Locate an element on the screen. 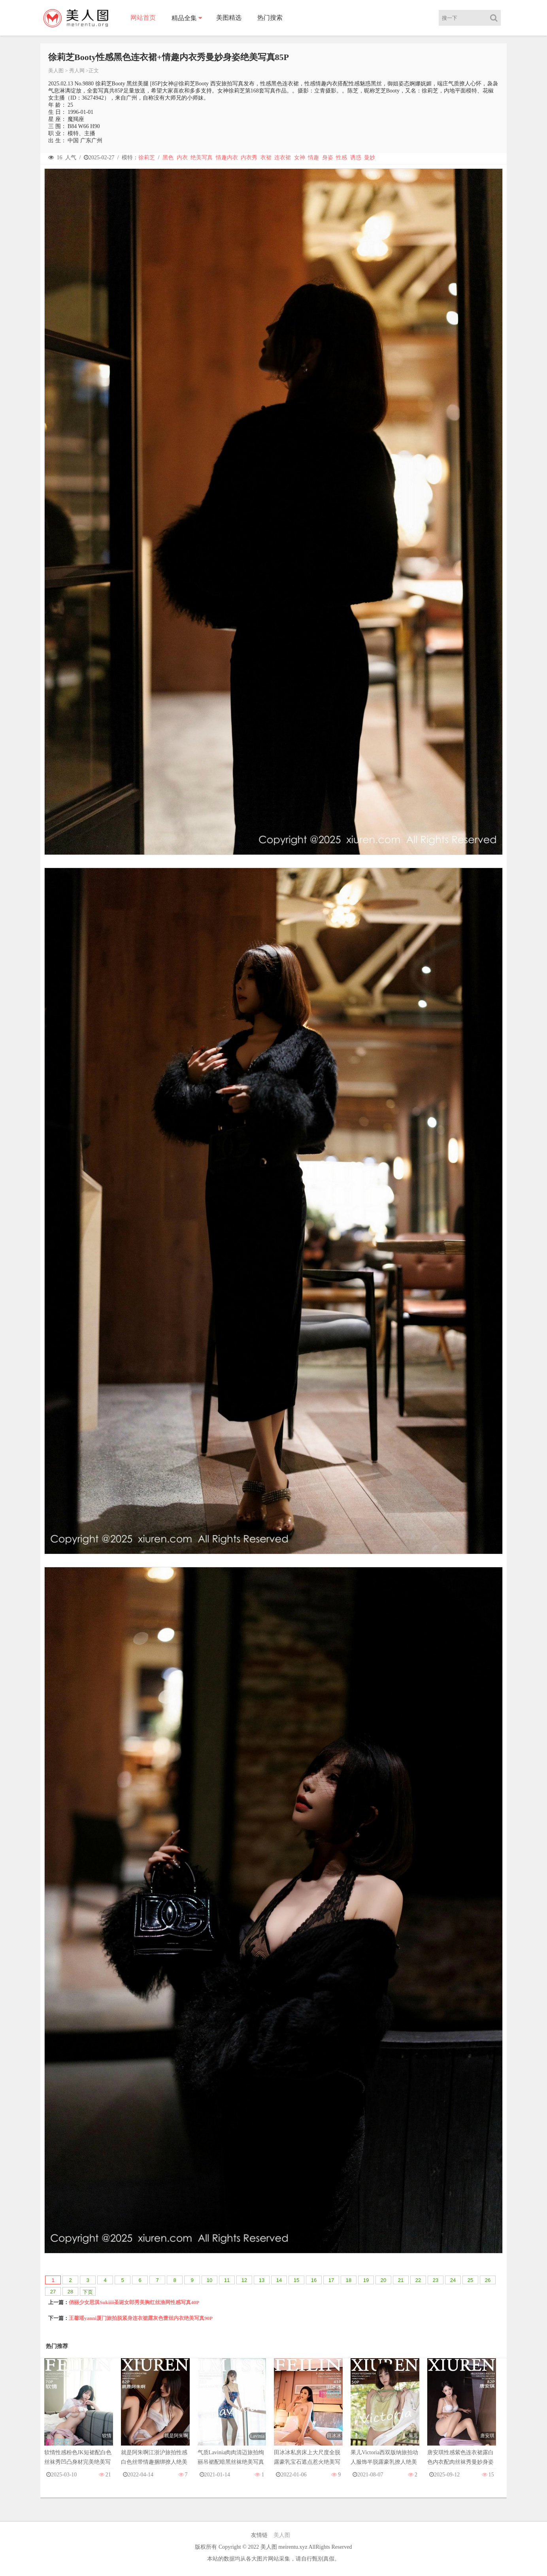  内衣 is located at coordinates (182, 157).